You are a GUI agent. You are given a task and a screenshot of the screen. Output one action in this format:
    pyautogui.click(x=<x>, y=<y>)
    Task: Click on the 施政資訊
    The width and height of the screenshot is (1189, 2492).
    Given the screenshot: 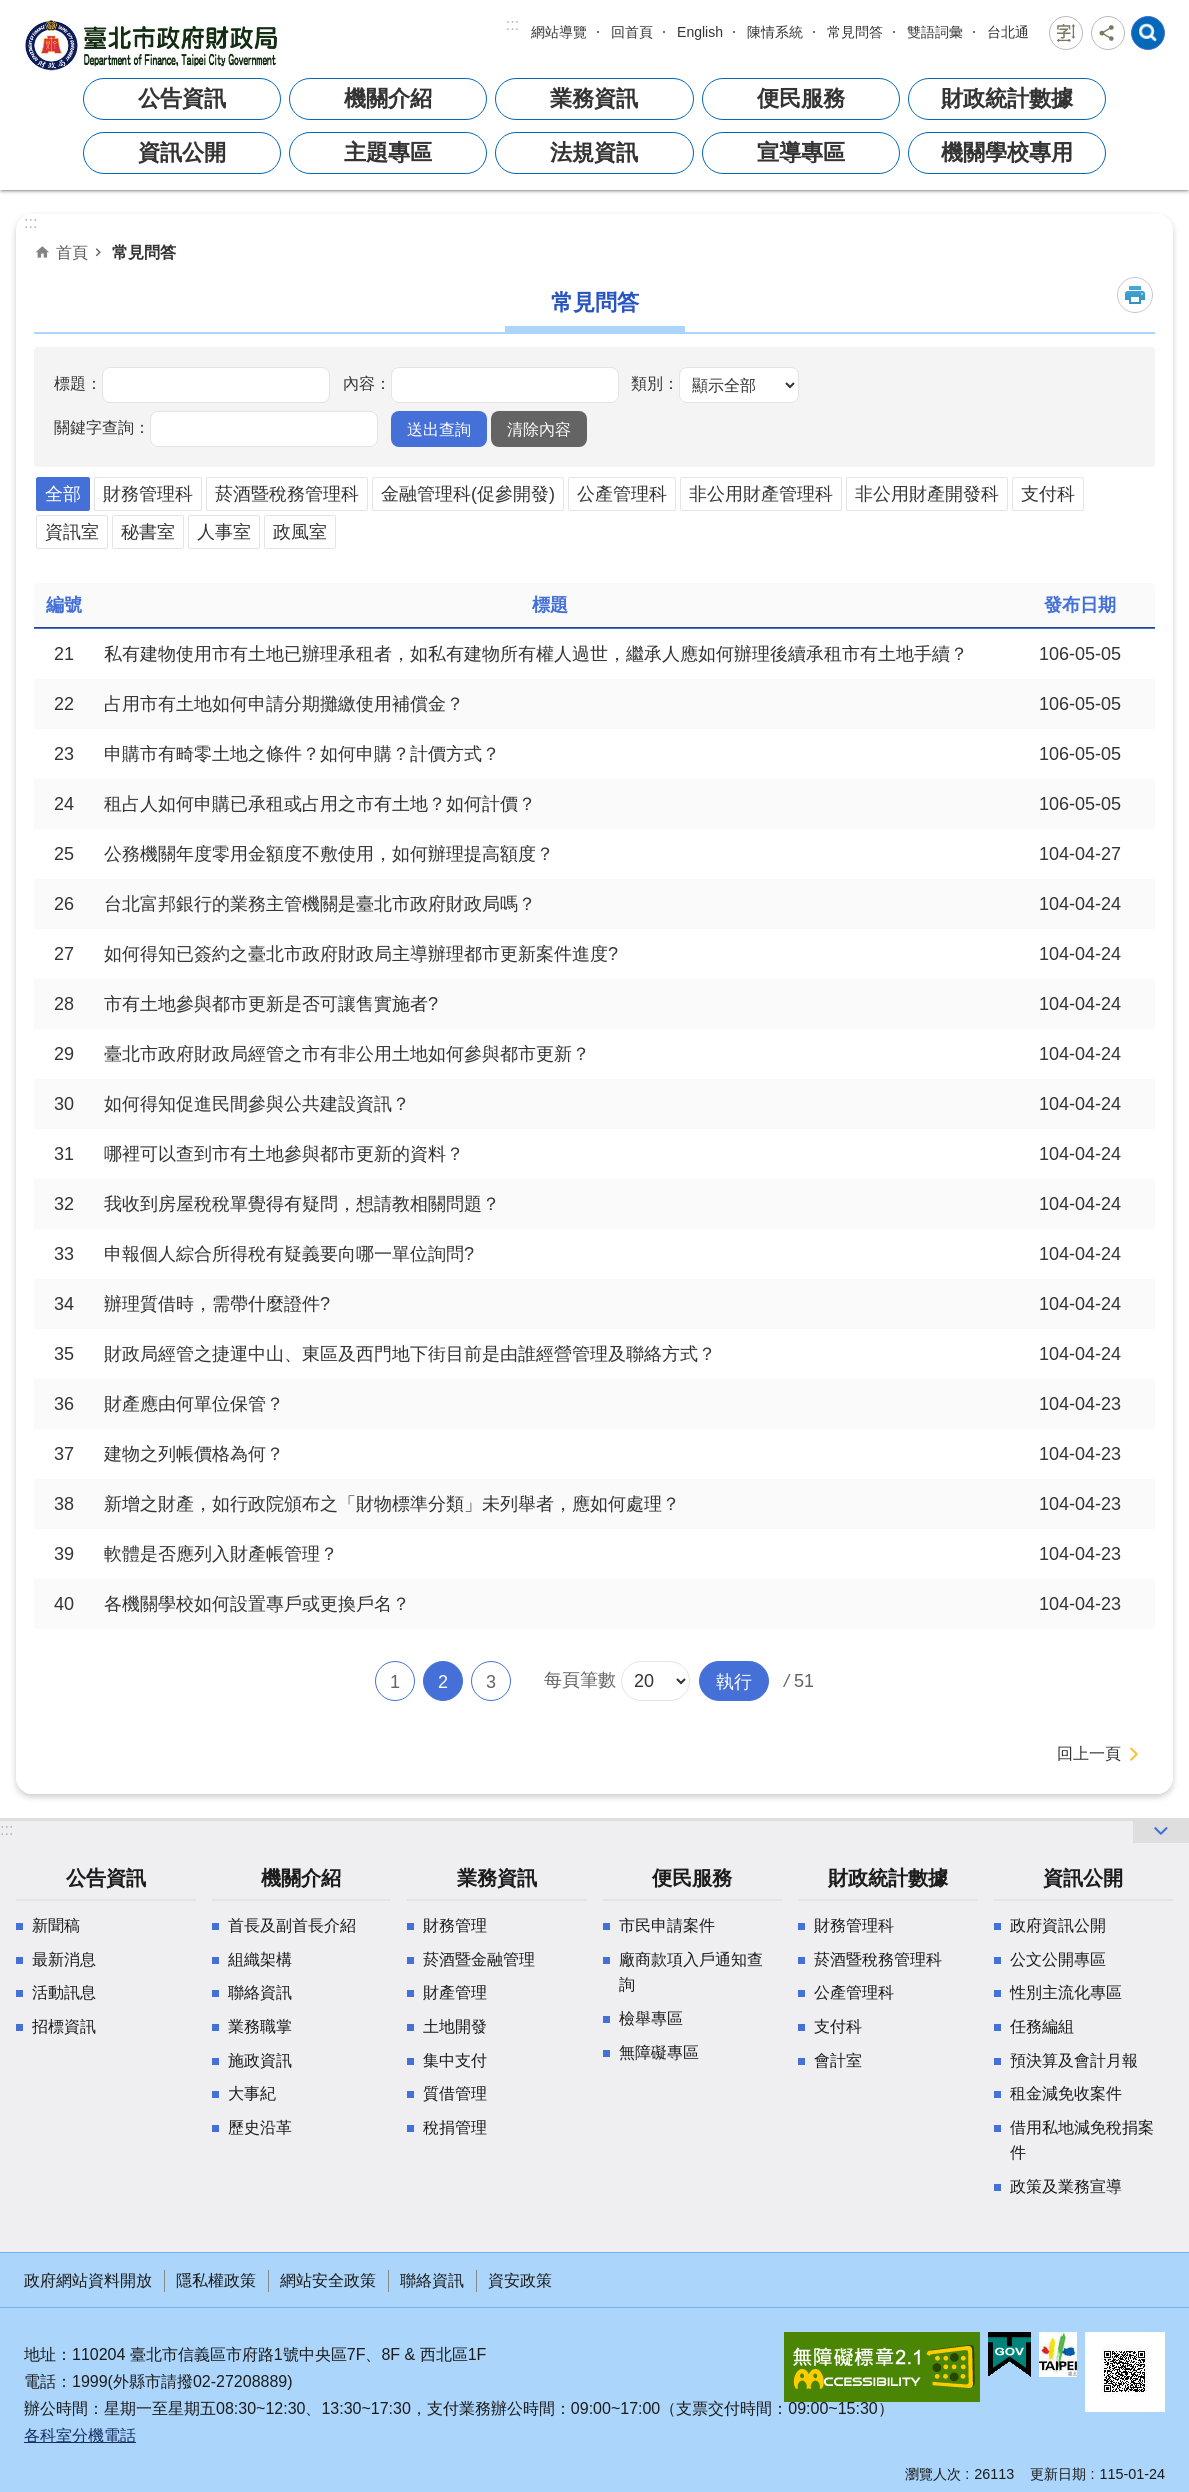 What is the action you would take?
    pyautogui.click(x=260, y=2060)
    